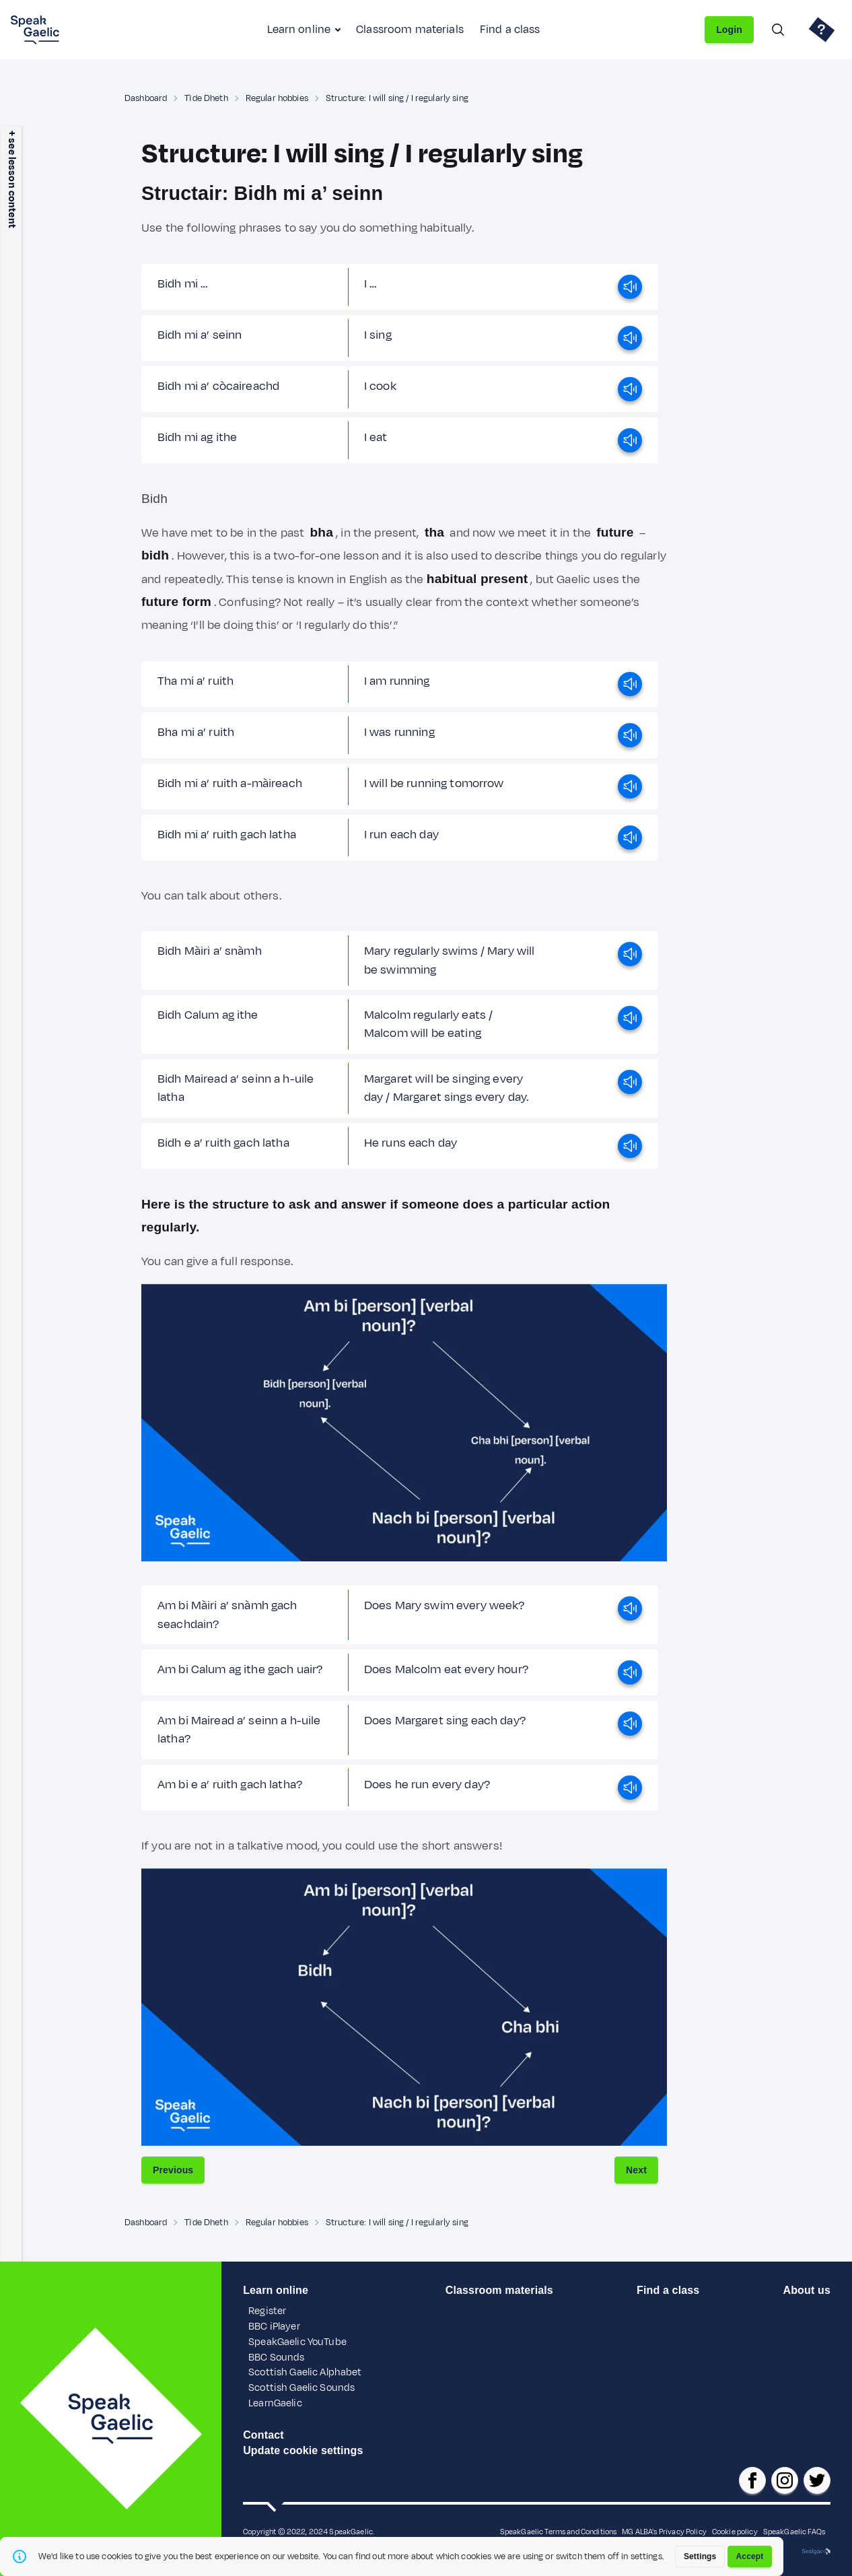 The width and height of the screenshot is (852, 2576). I want to click on [SpeakGaelic facebook page], so click(752, 2480).